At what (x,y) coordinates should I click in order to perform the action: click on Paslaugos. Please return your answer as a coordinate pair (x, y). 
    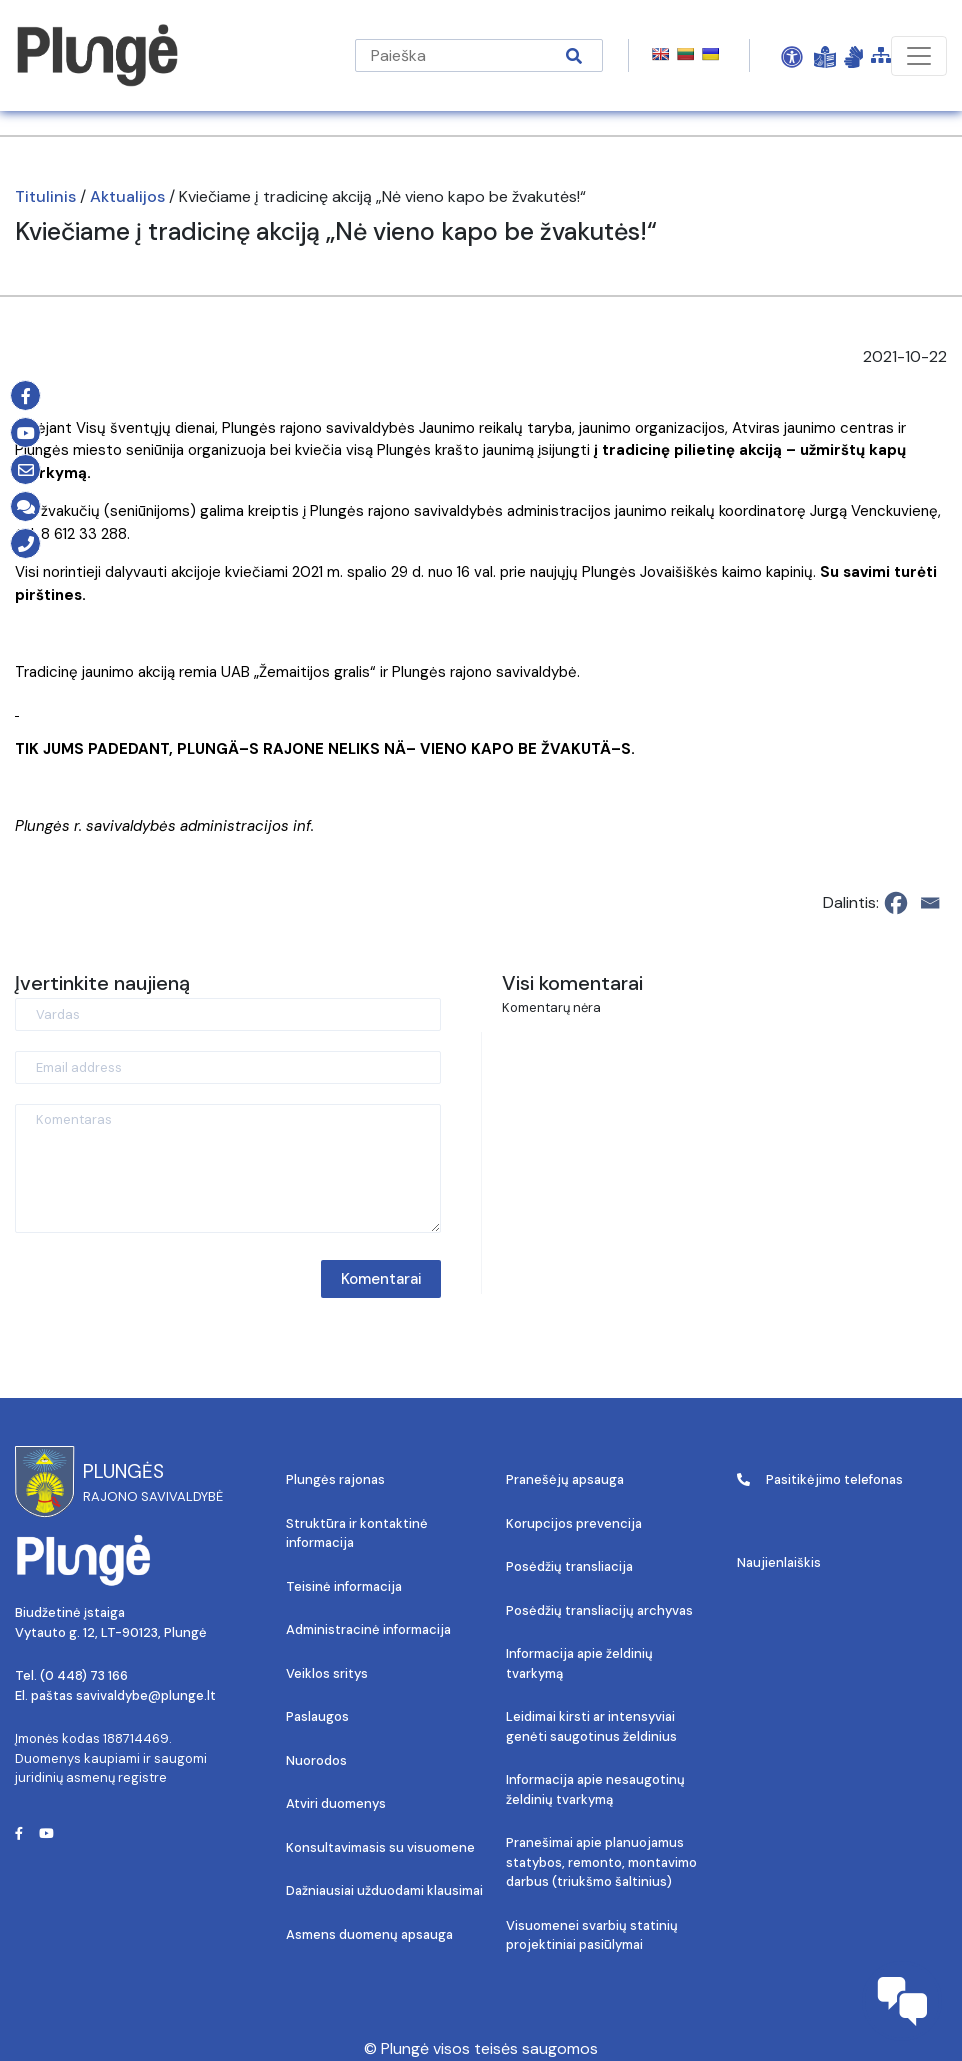
    Looking at the image, I should click on (317, 1716).